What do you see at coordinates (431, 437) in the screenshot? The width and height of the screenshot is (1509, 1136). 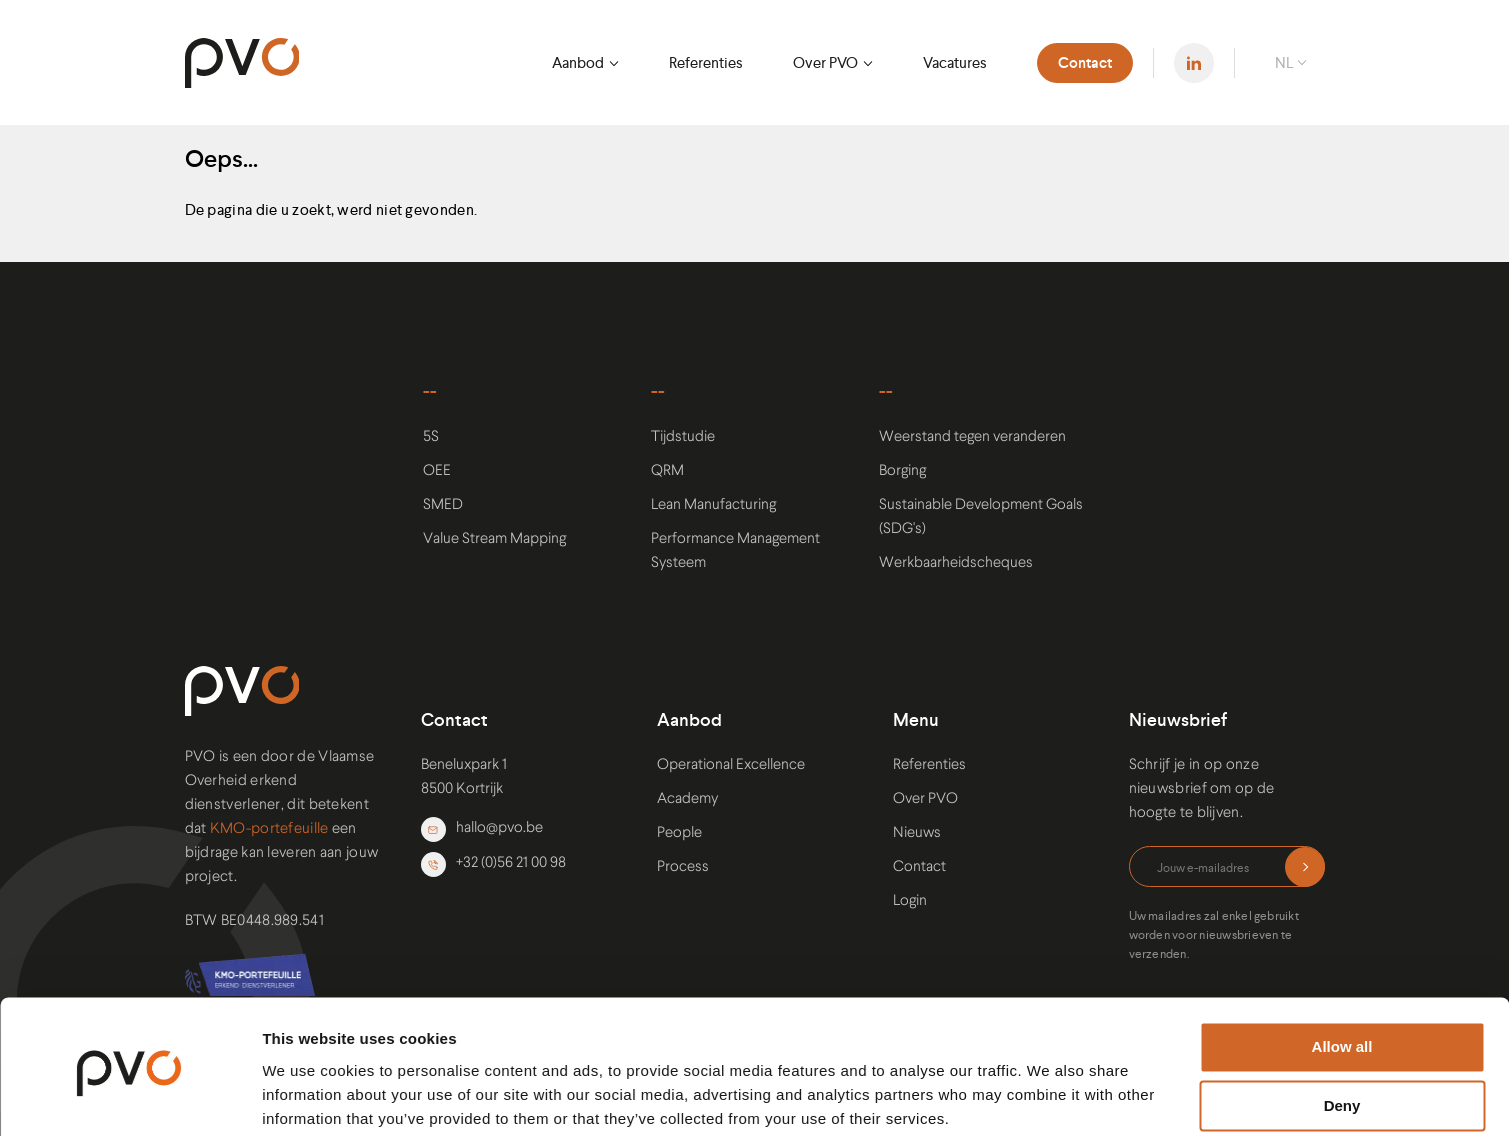 I see `5S` at bounding box center [431, 437].